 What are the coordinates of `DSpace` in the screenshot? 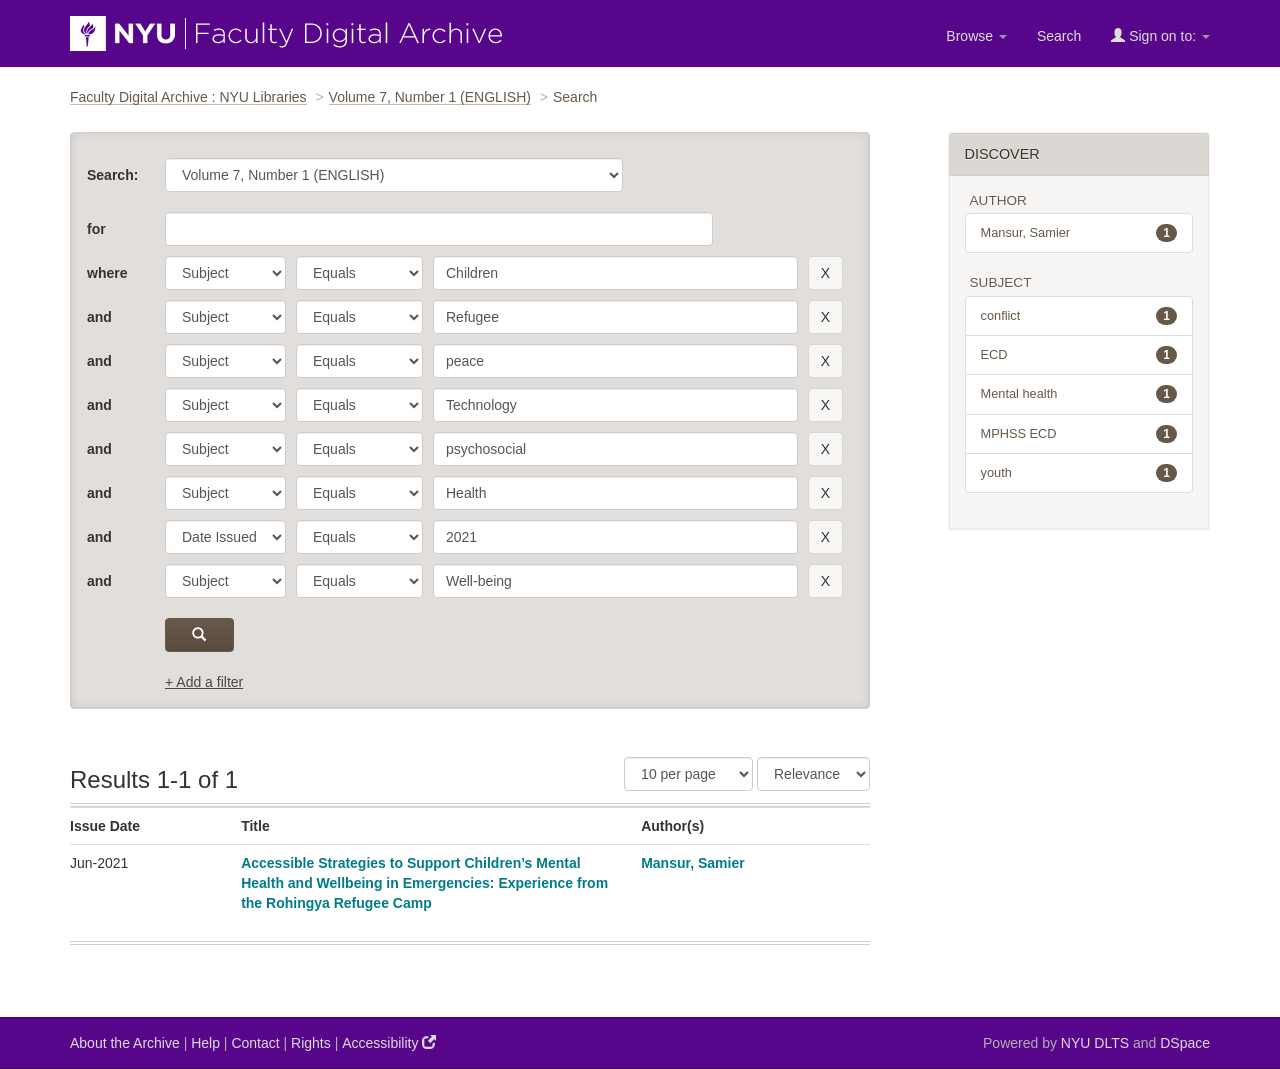 It's located at (1185, 1043).